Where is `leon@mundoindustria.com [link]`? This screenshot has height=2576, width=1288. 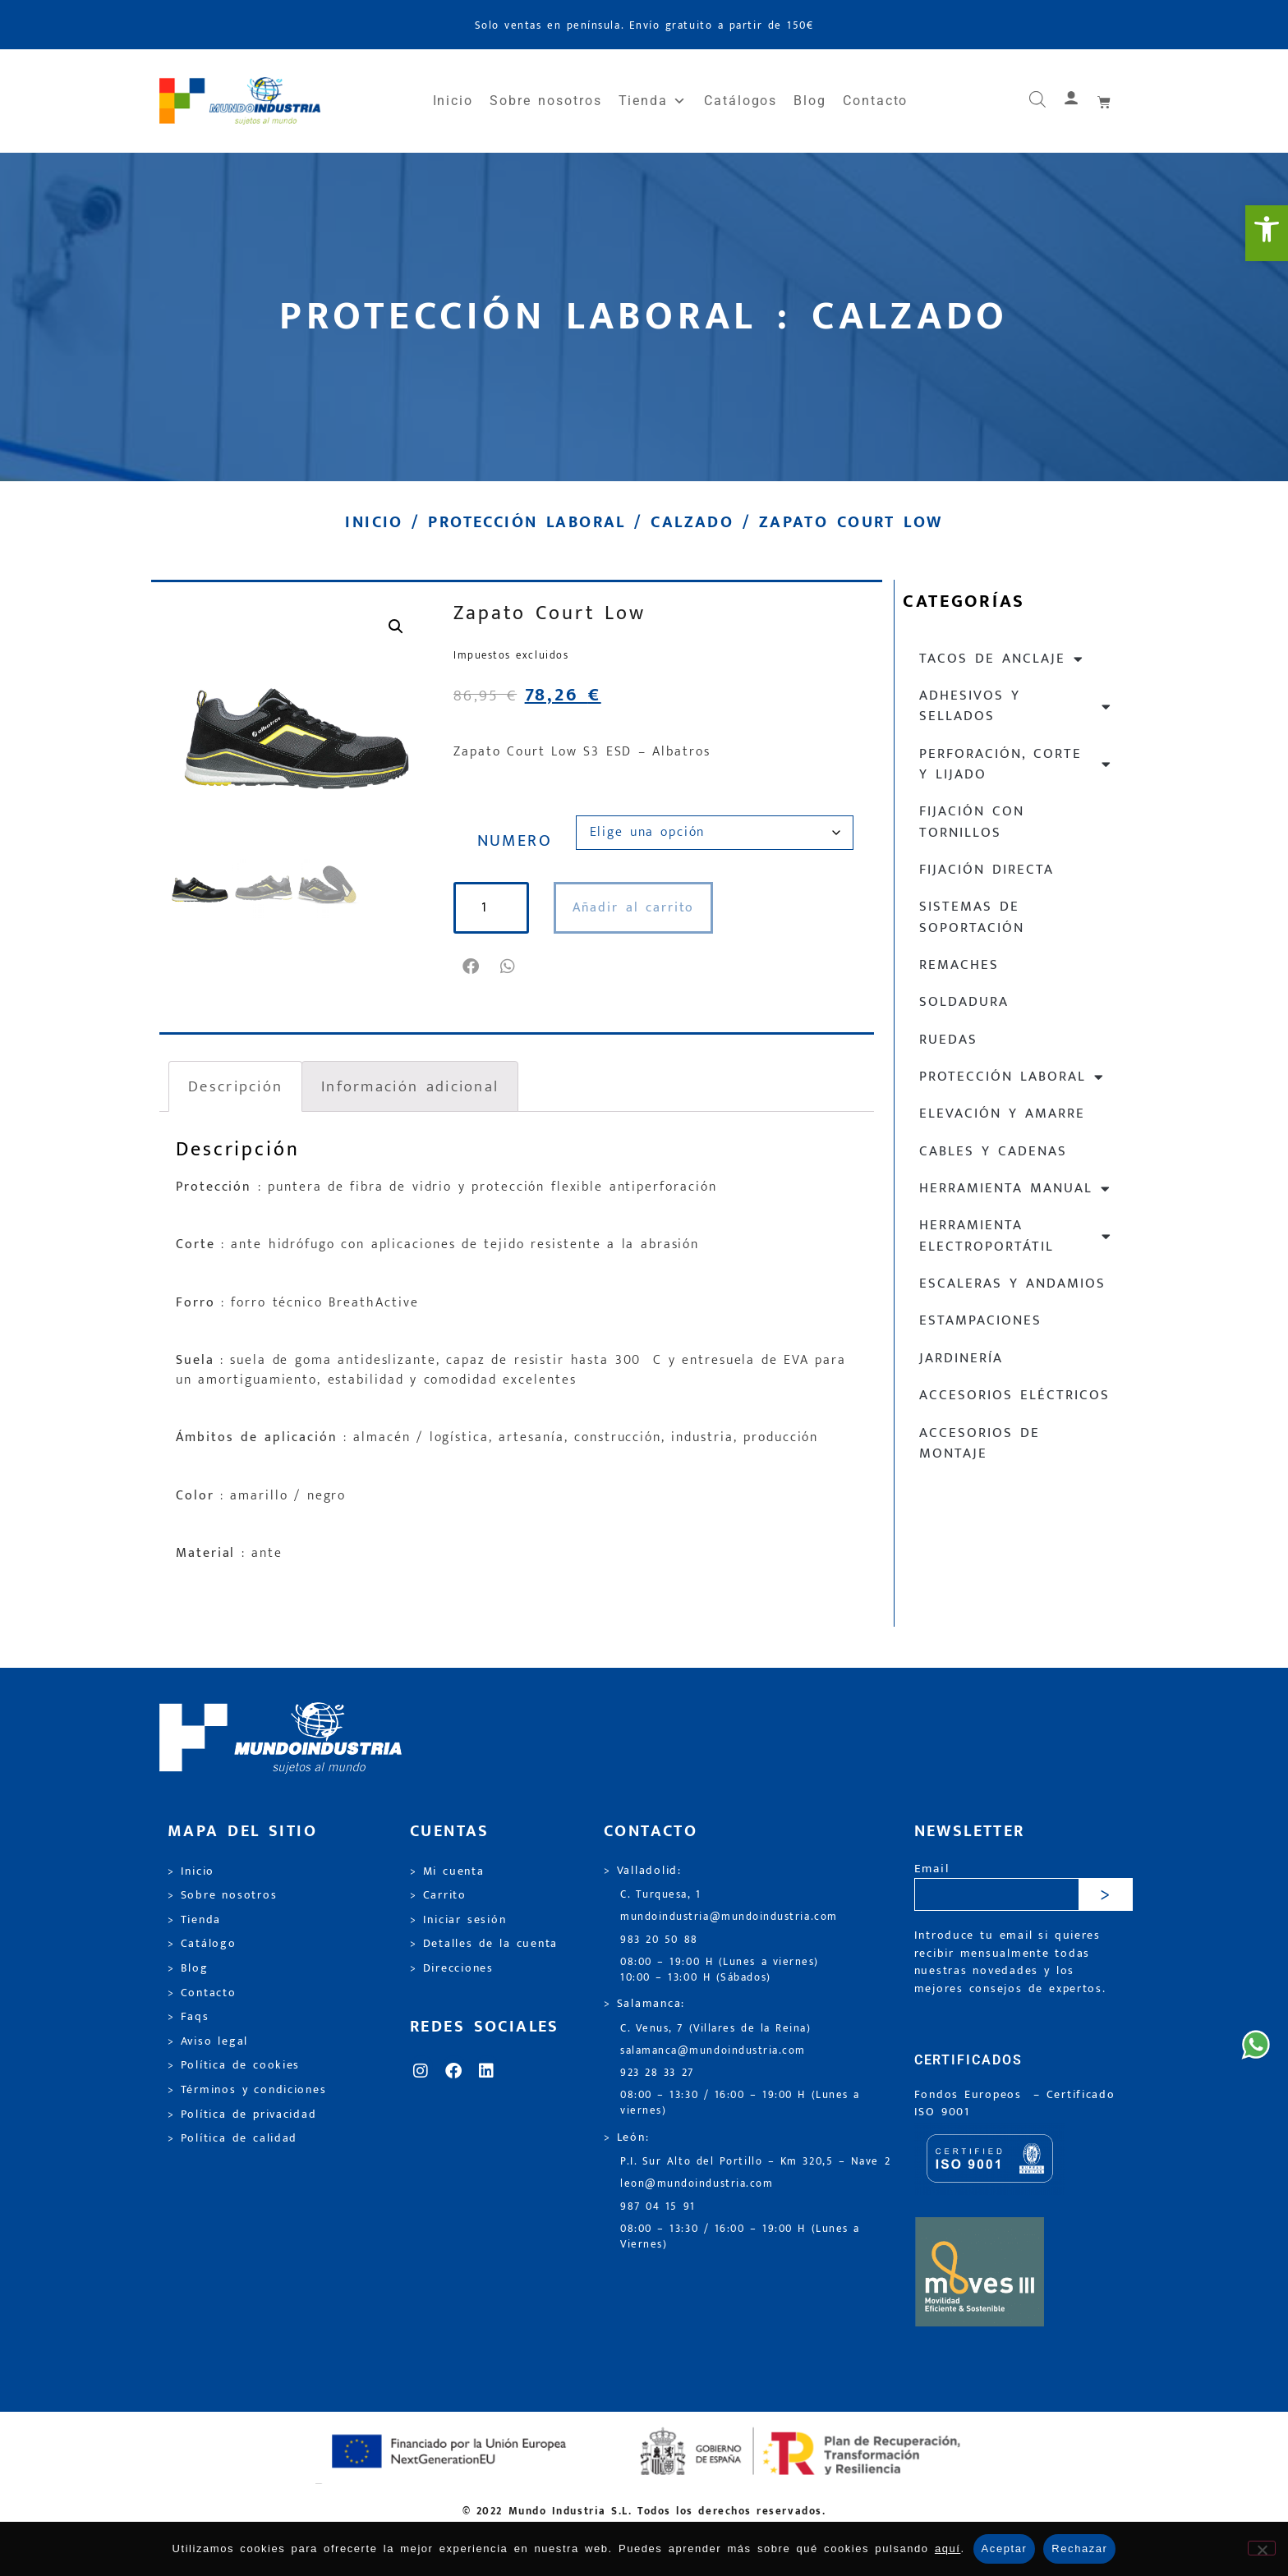
leon@mundoindustria.com [link] is located at coordinates (696, 2184).